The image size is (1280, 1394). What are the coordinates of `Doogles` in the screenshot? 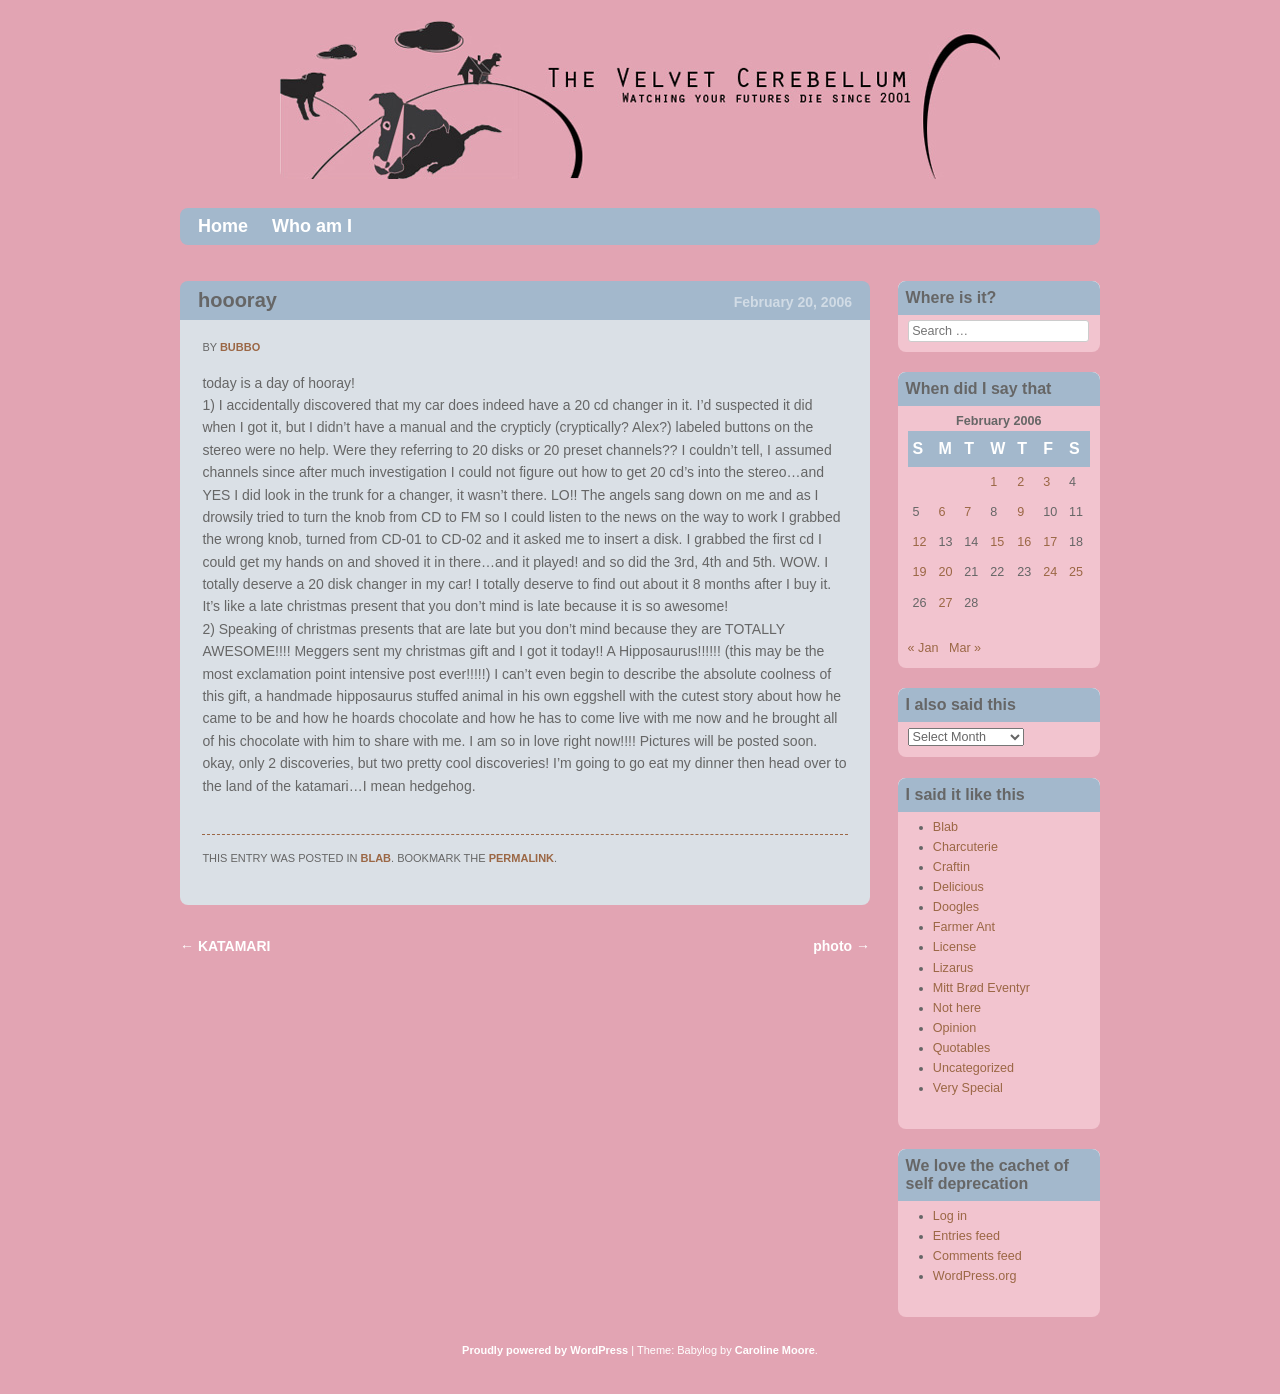 It's located at (956, 907).